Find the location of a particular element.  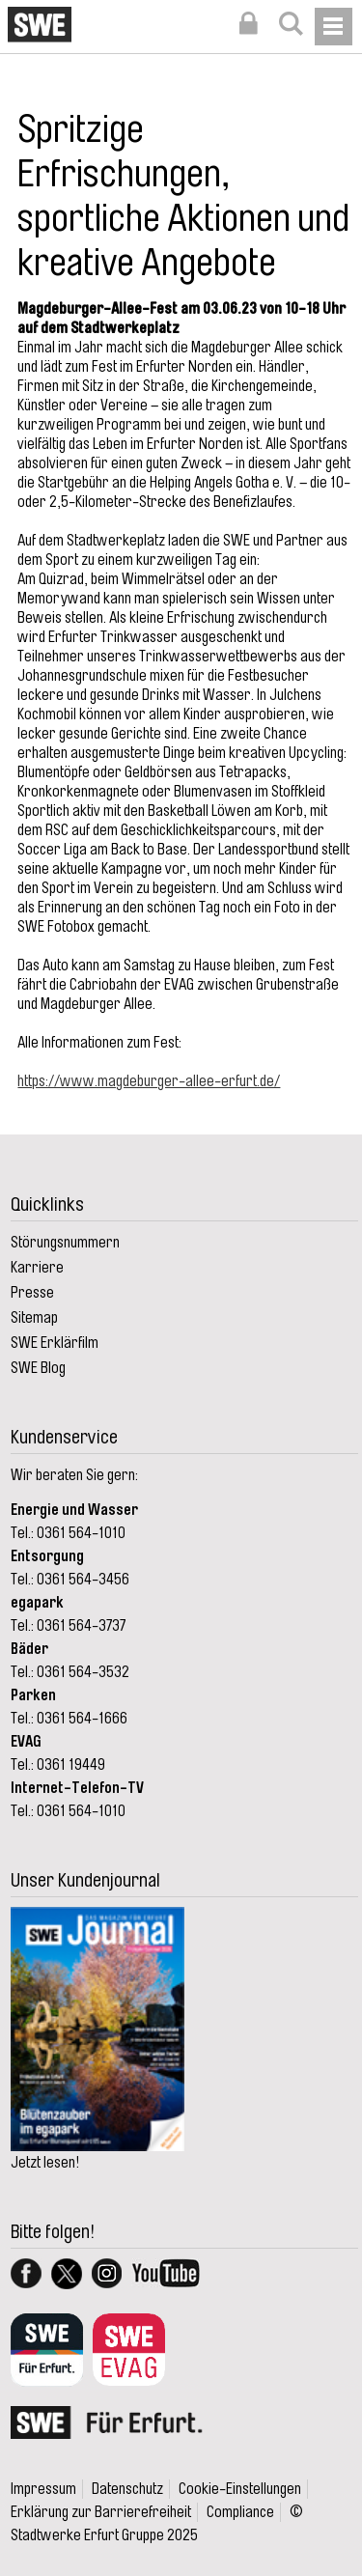

Cookie-Einstellungen is located at coordinates (240, 2489).